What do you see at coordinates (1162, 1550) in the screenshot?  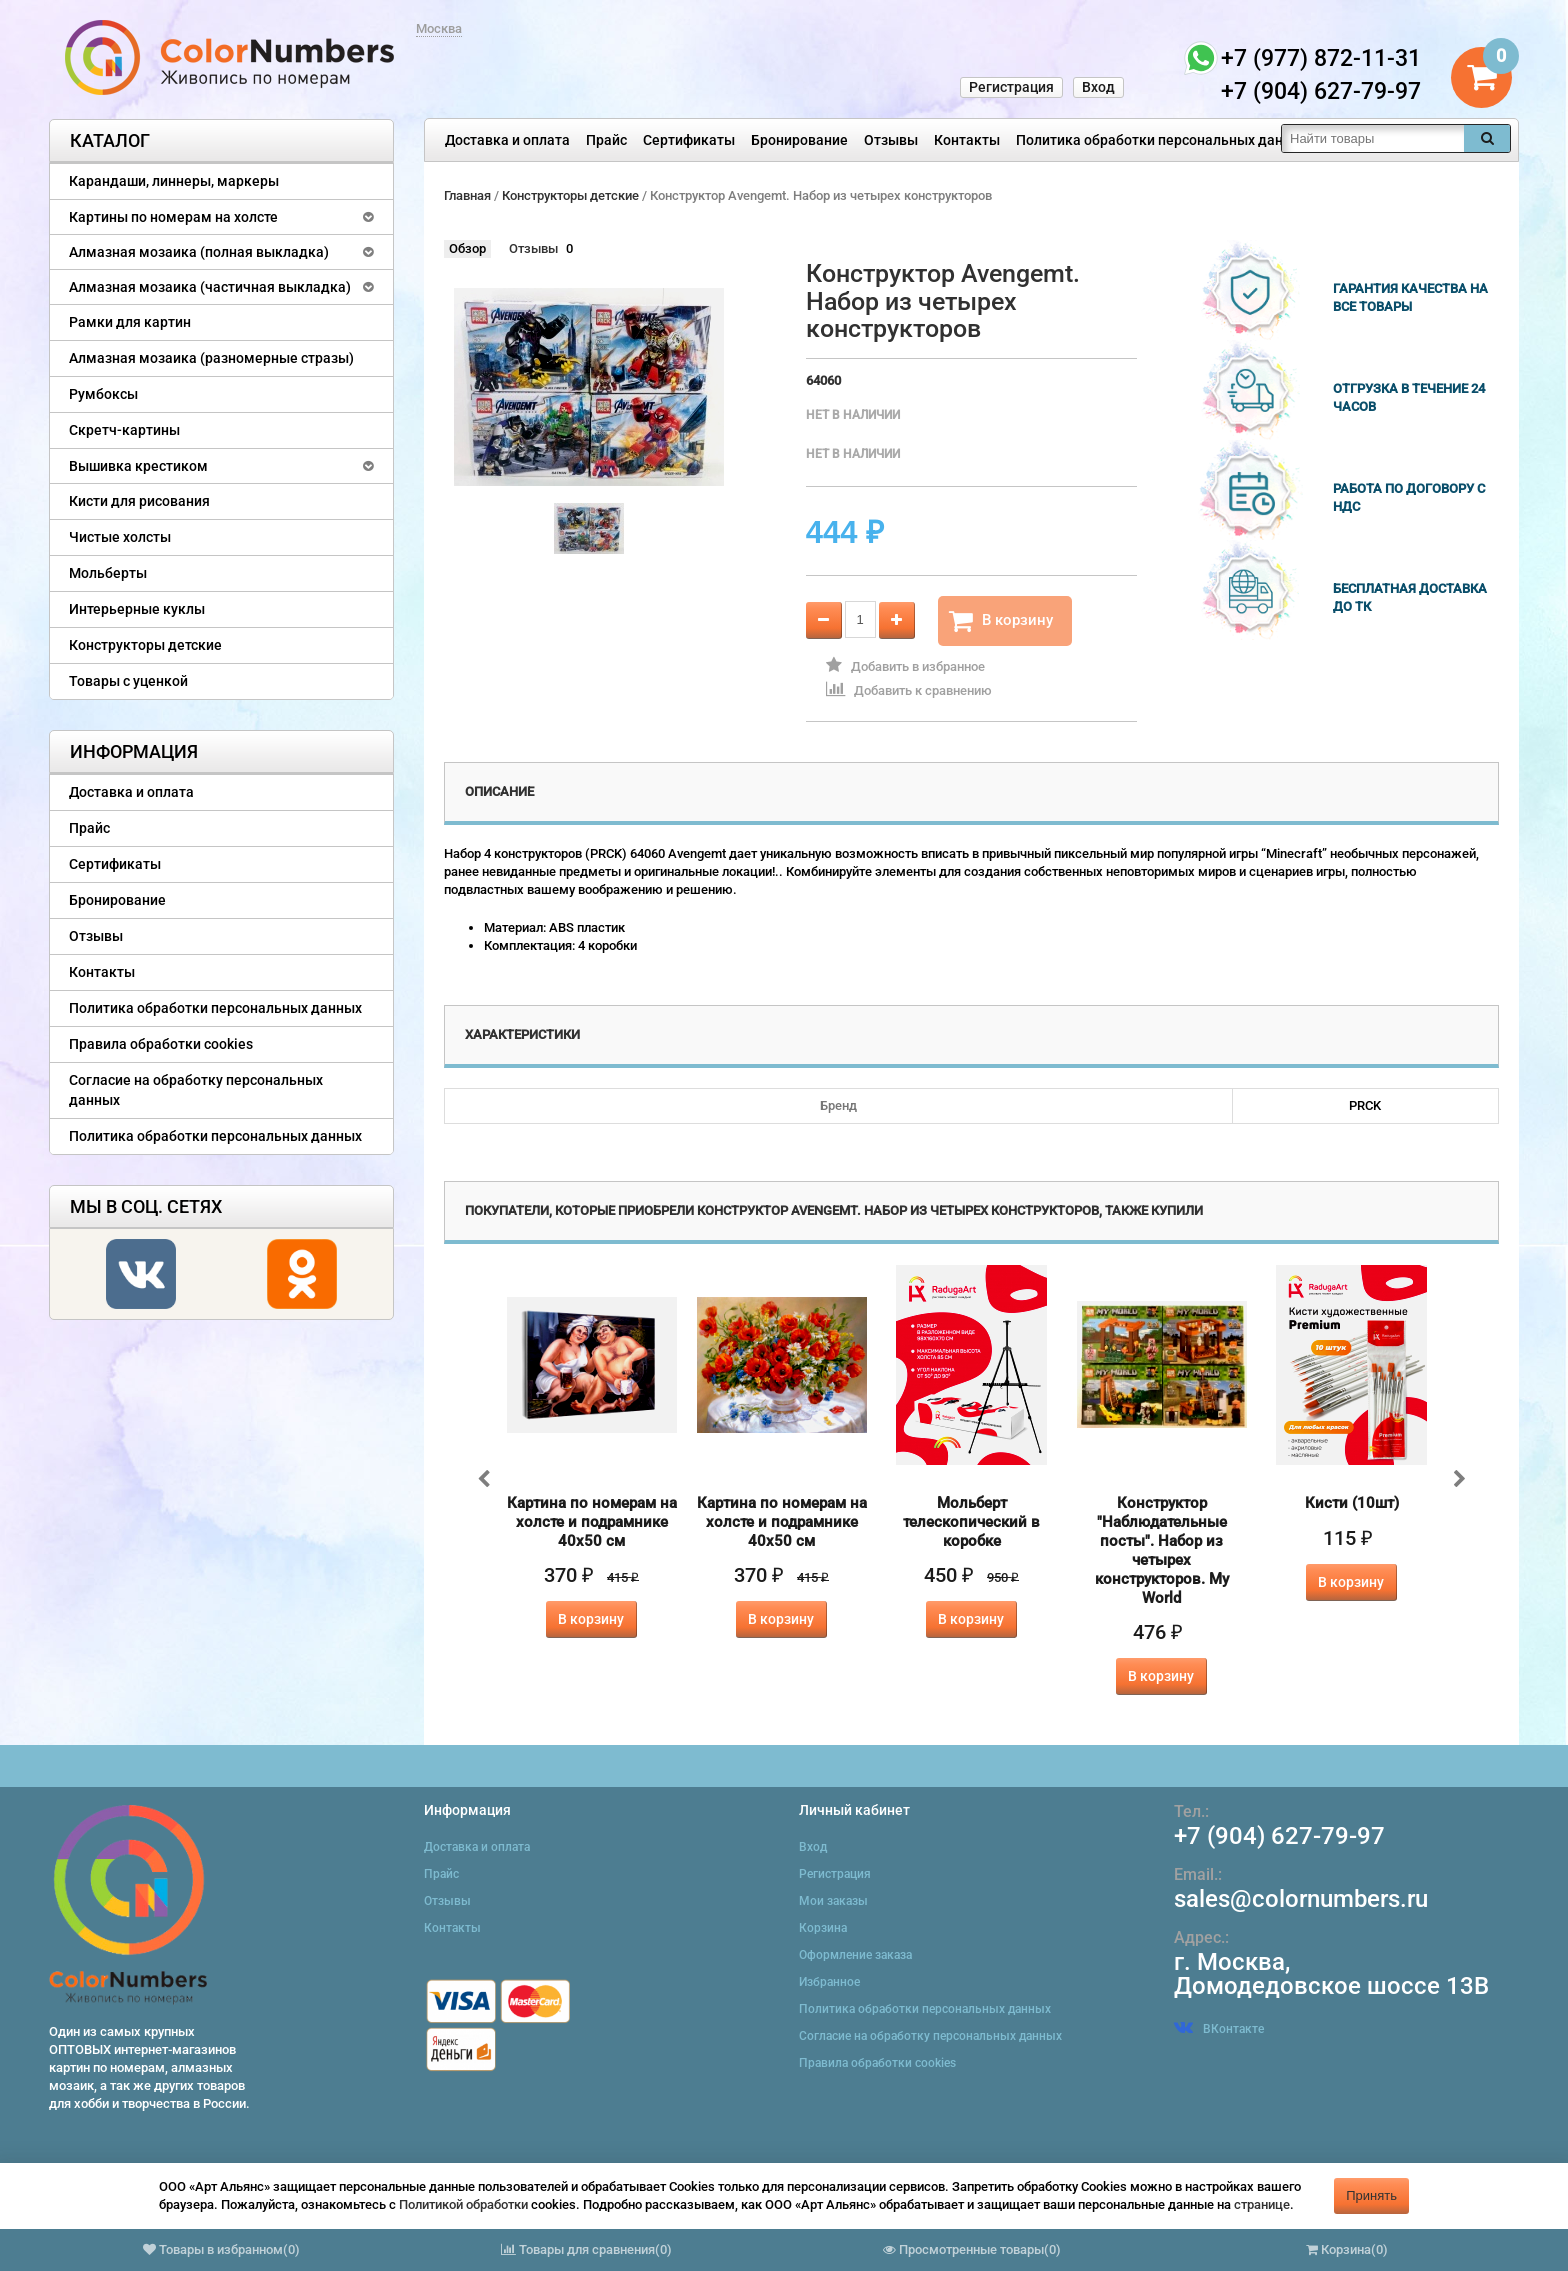 I see `Конструктор "Наблюдательные посты". Набор из четырех конструкторов. My World` at bounding box center [1162, 1550].